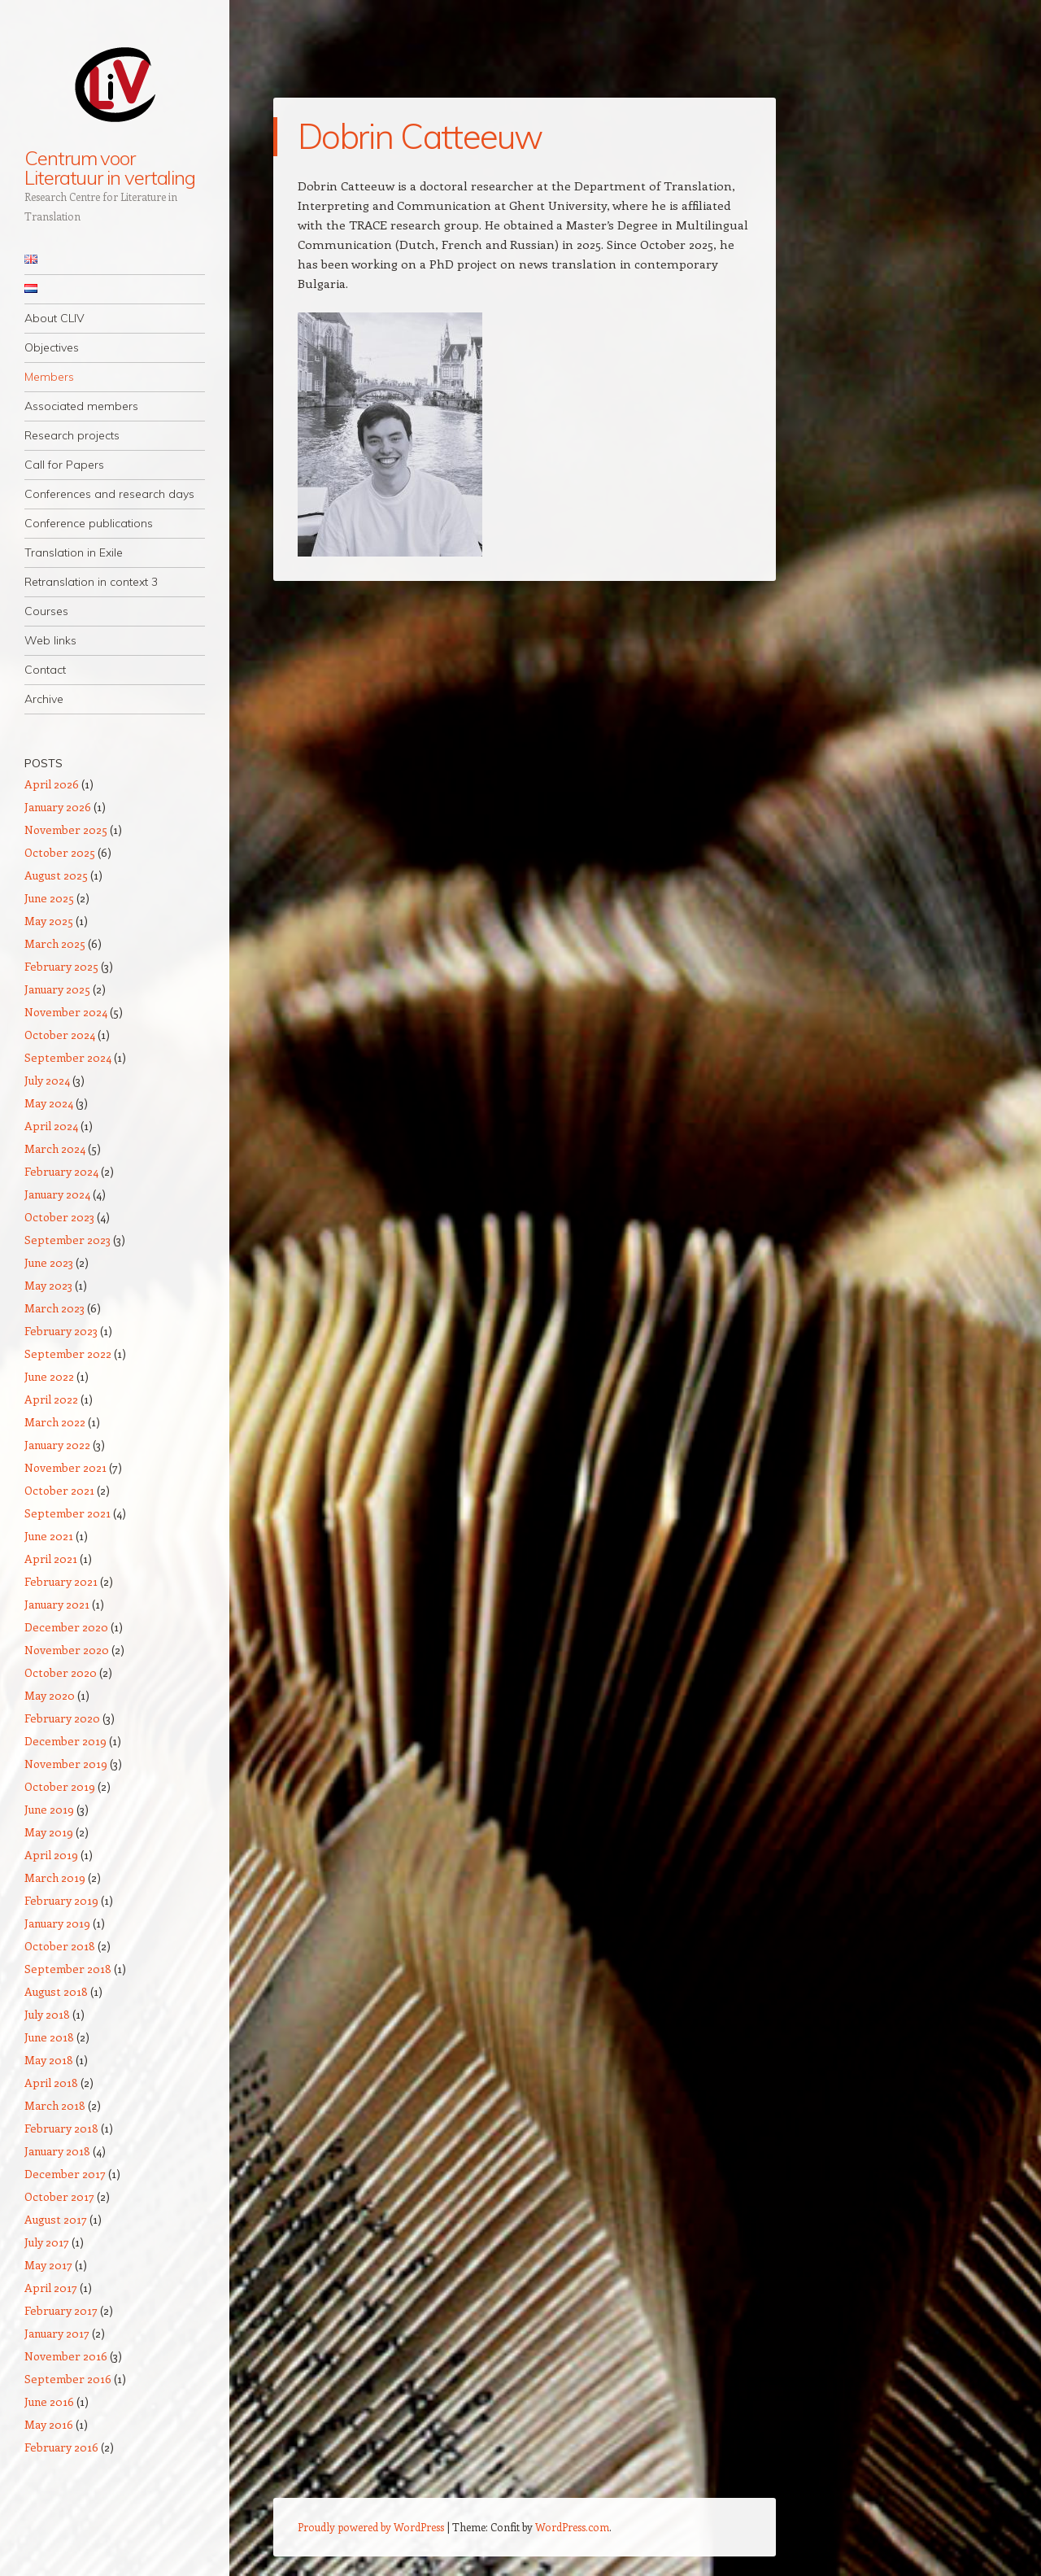 The image size is (1041, 2576). Describe the element at coordinates (49, 898) in the screenshot. I see `June 2025` at that location.